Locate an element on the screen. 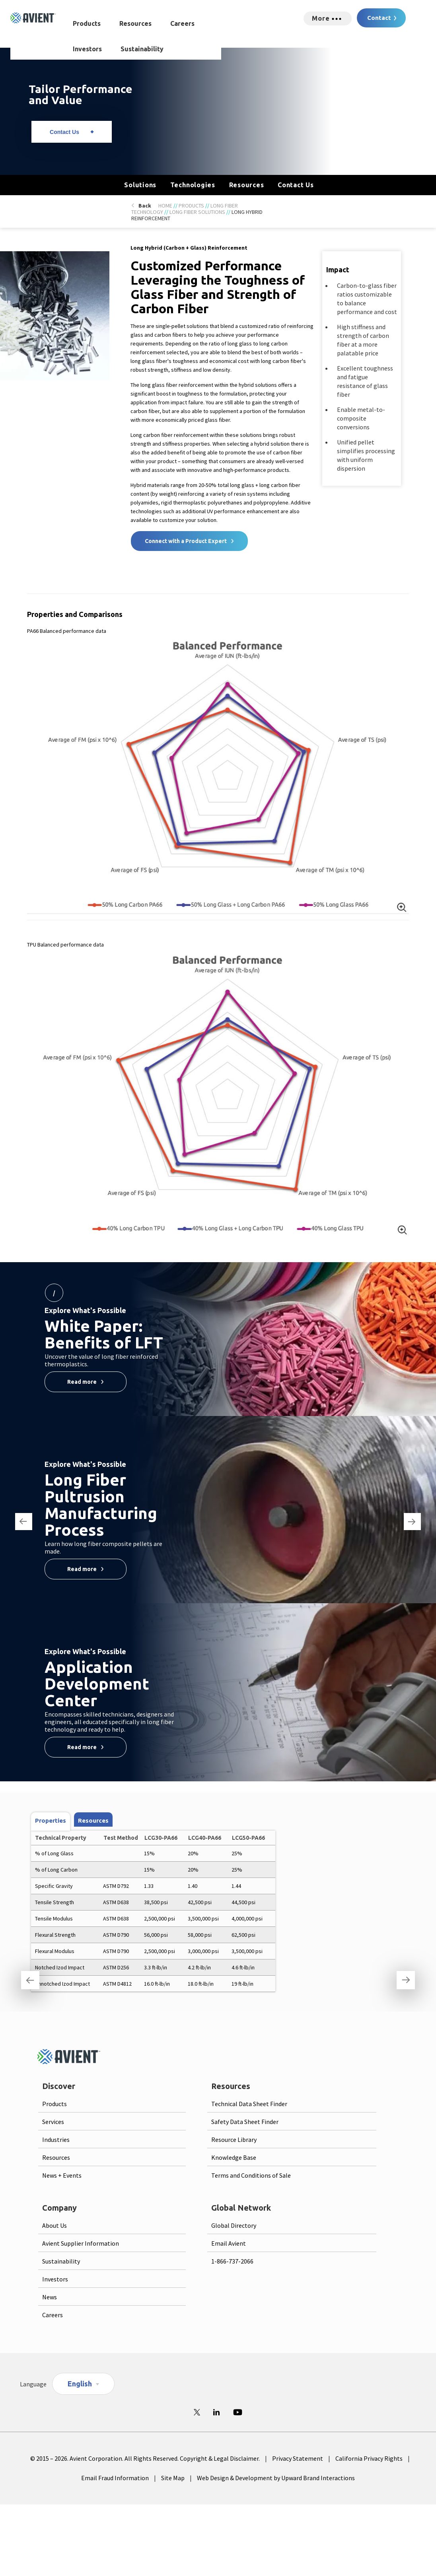 The height and width of the screenshot is (2576, 436). Email Fraud Information is located at coordinates (115, 2478).